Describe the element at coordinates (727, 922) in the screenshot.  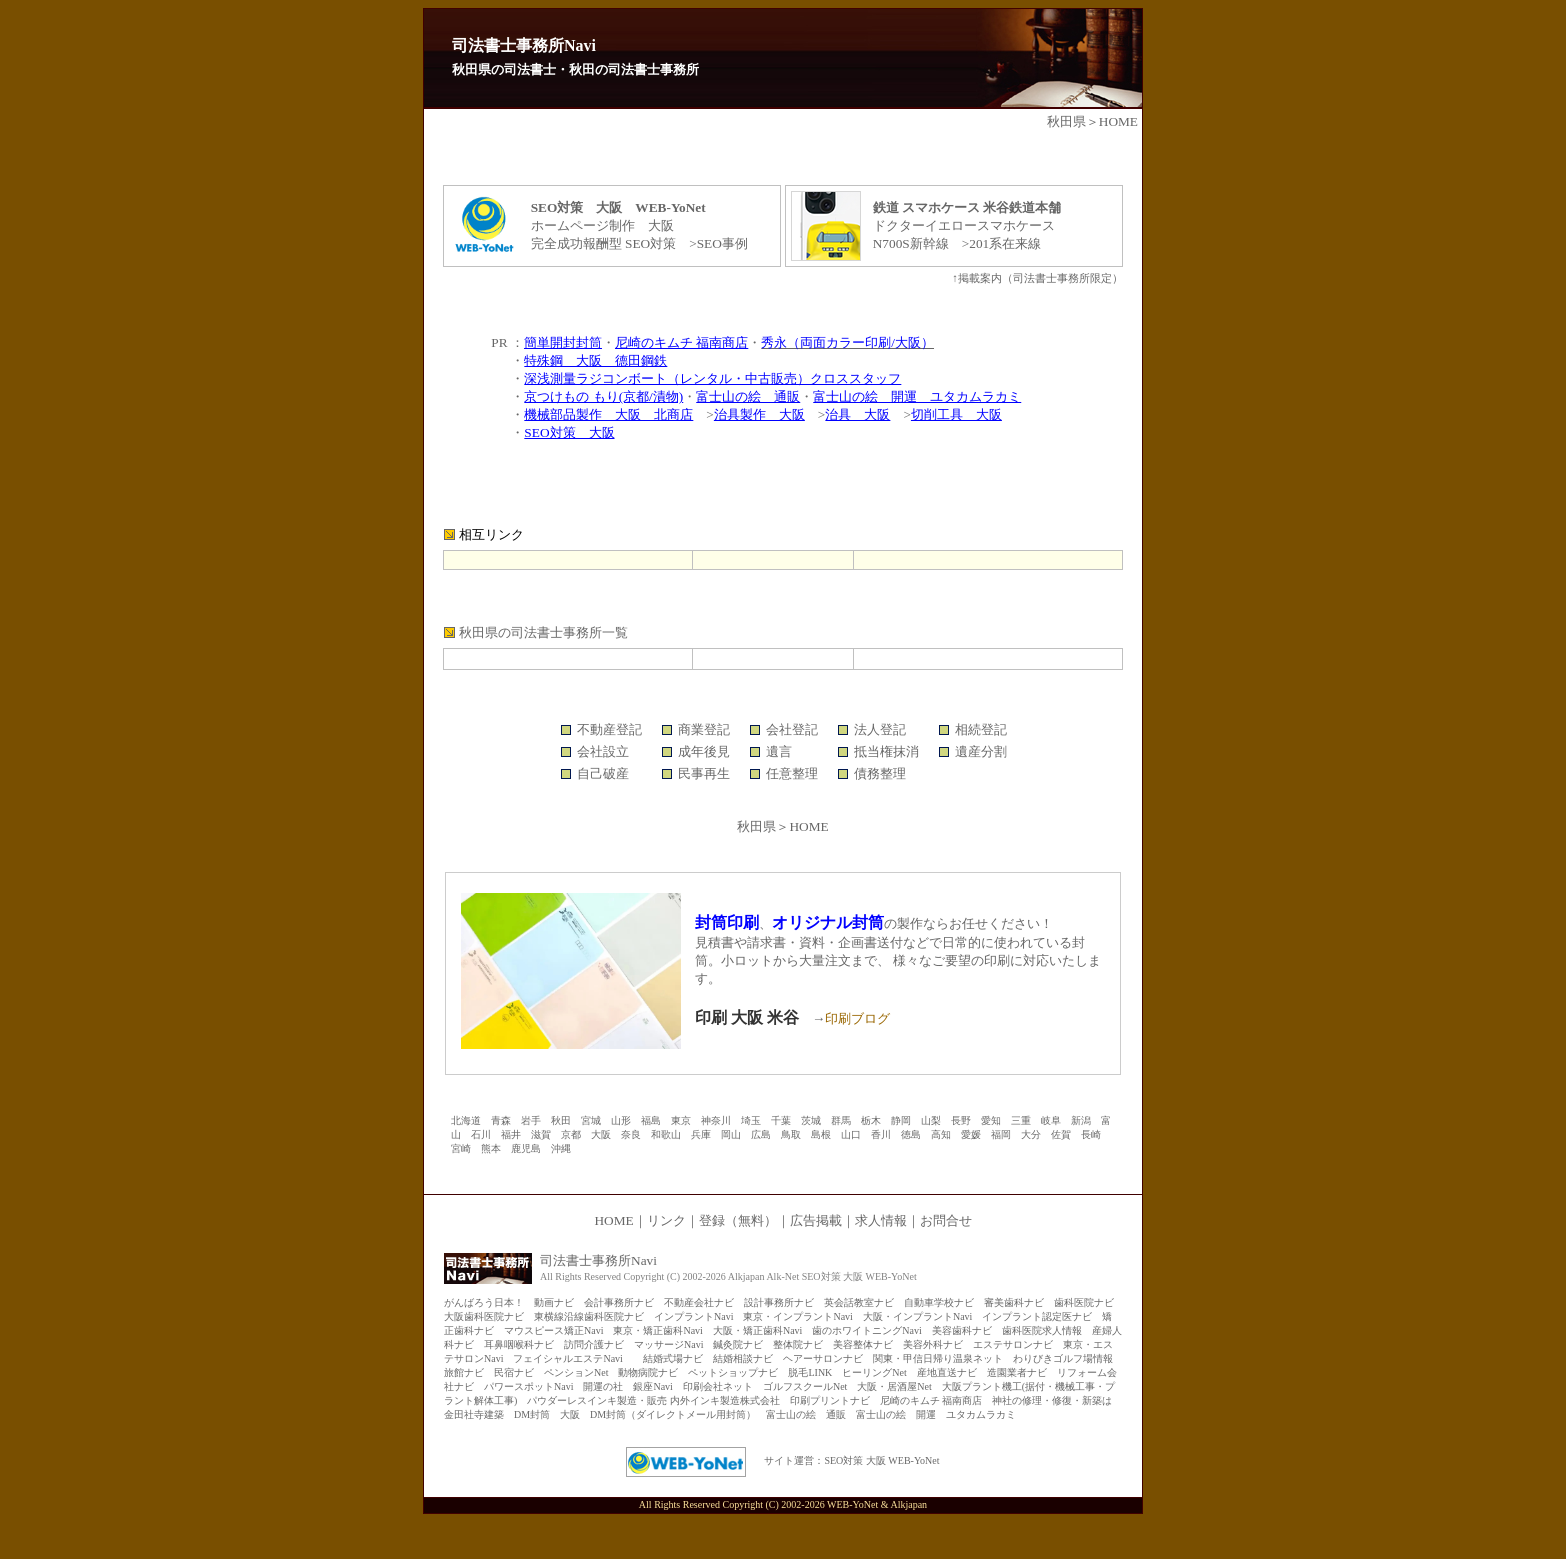
I see `封筒印刷` at that location.